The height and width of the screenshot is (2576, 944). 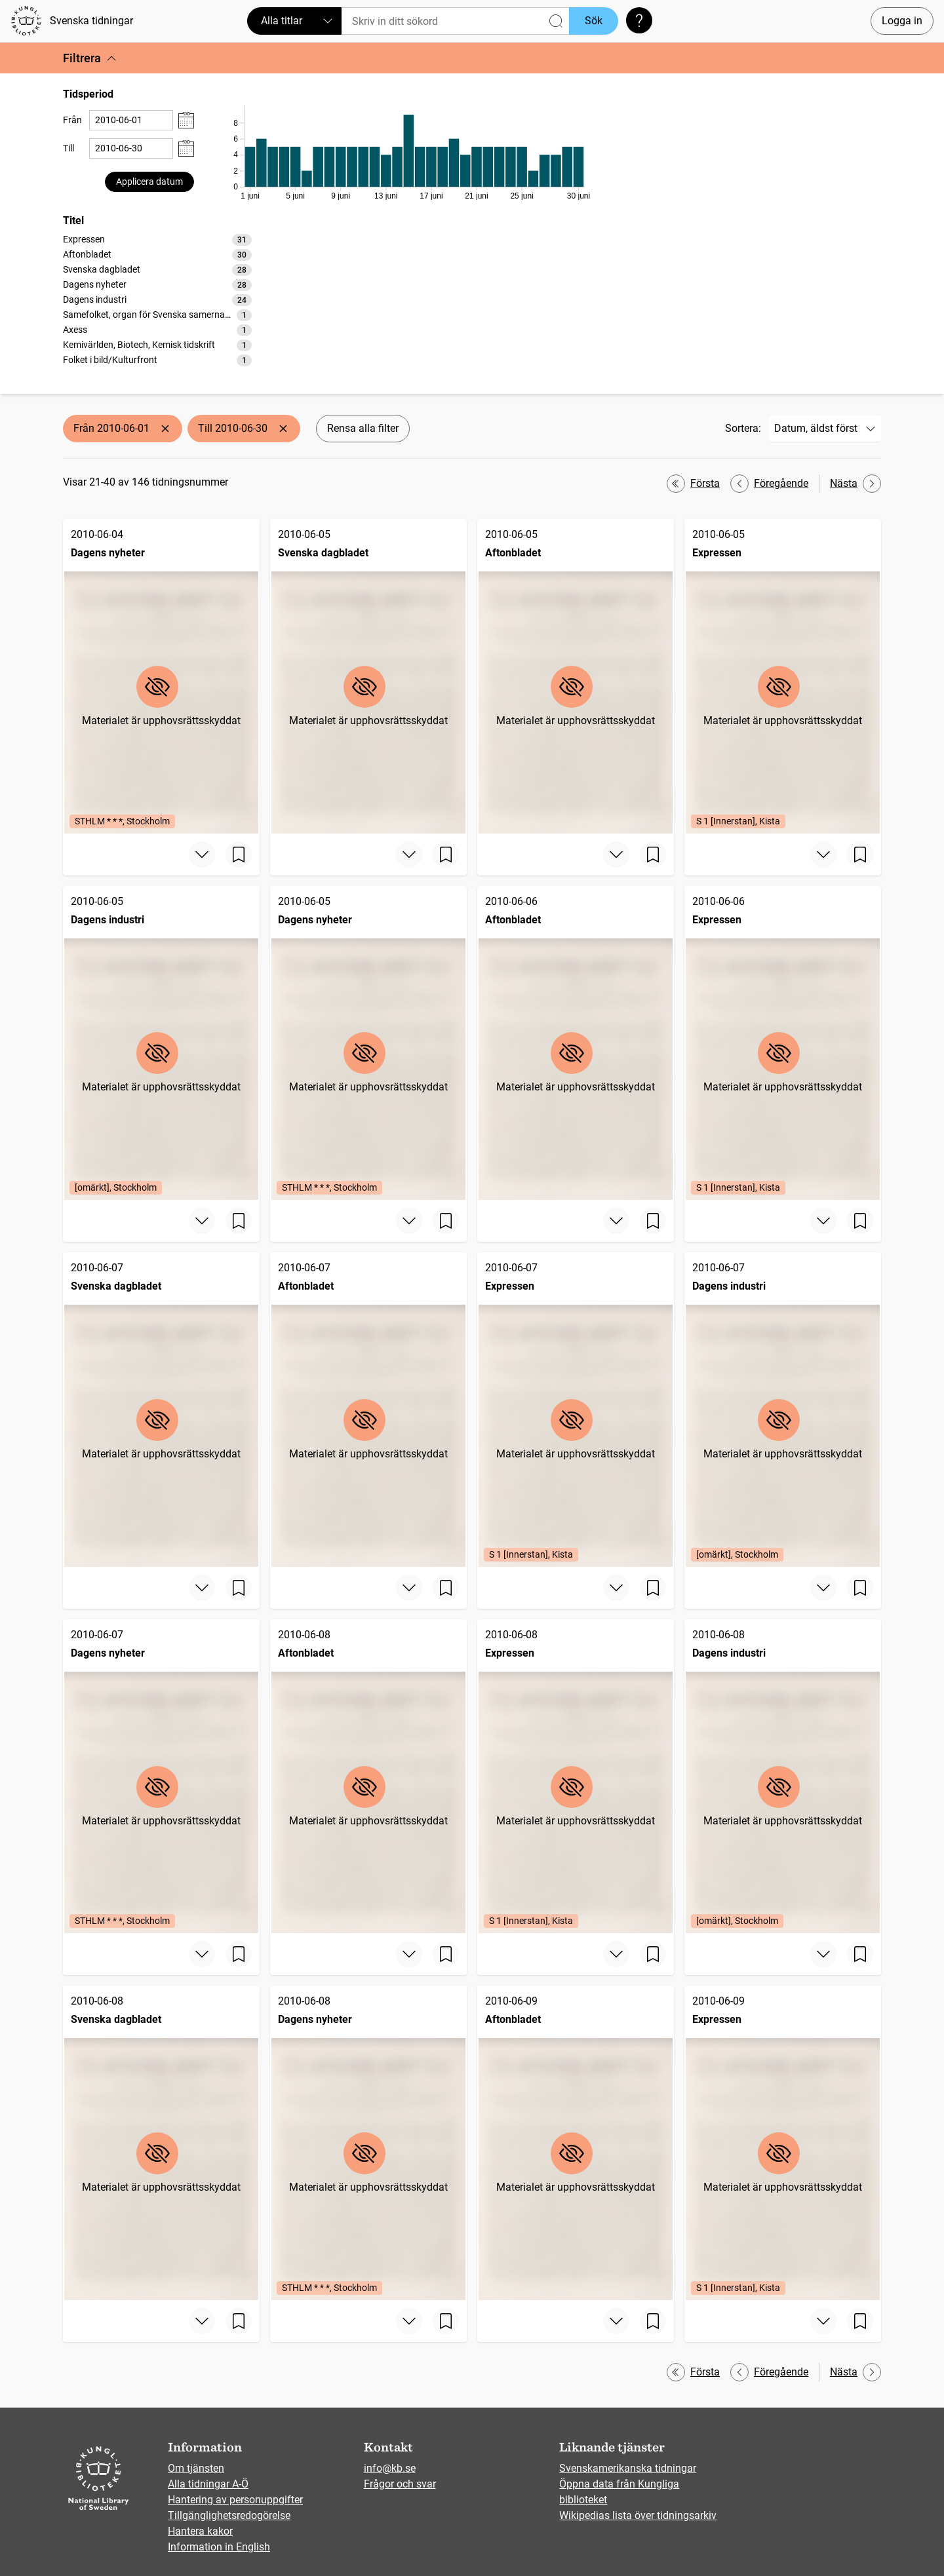 What do you see at coordinates (219, 2547) in the screenshot?
I see `Information in English` at bounding box center [219, 2547].